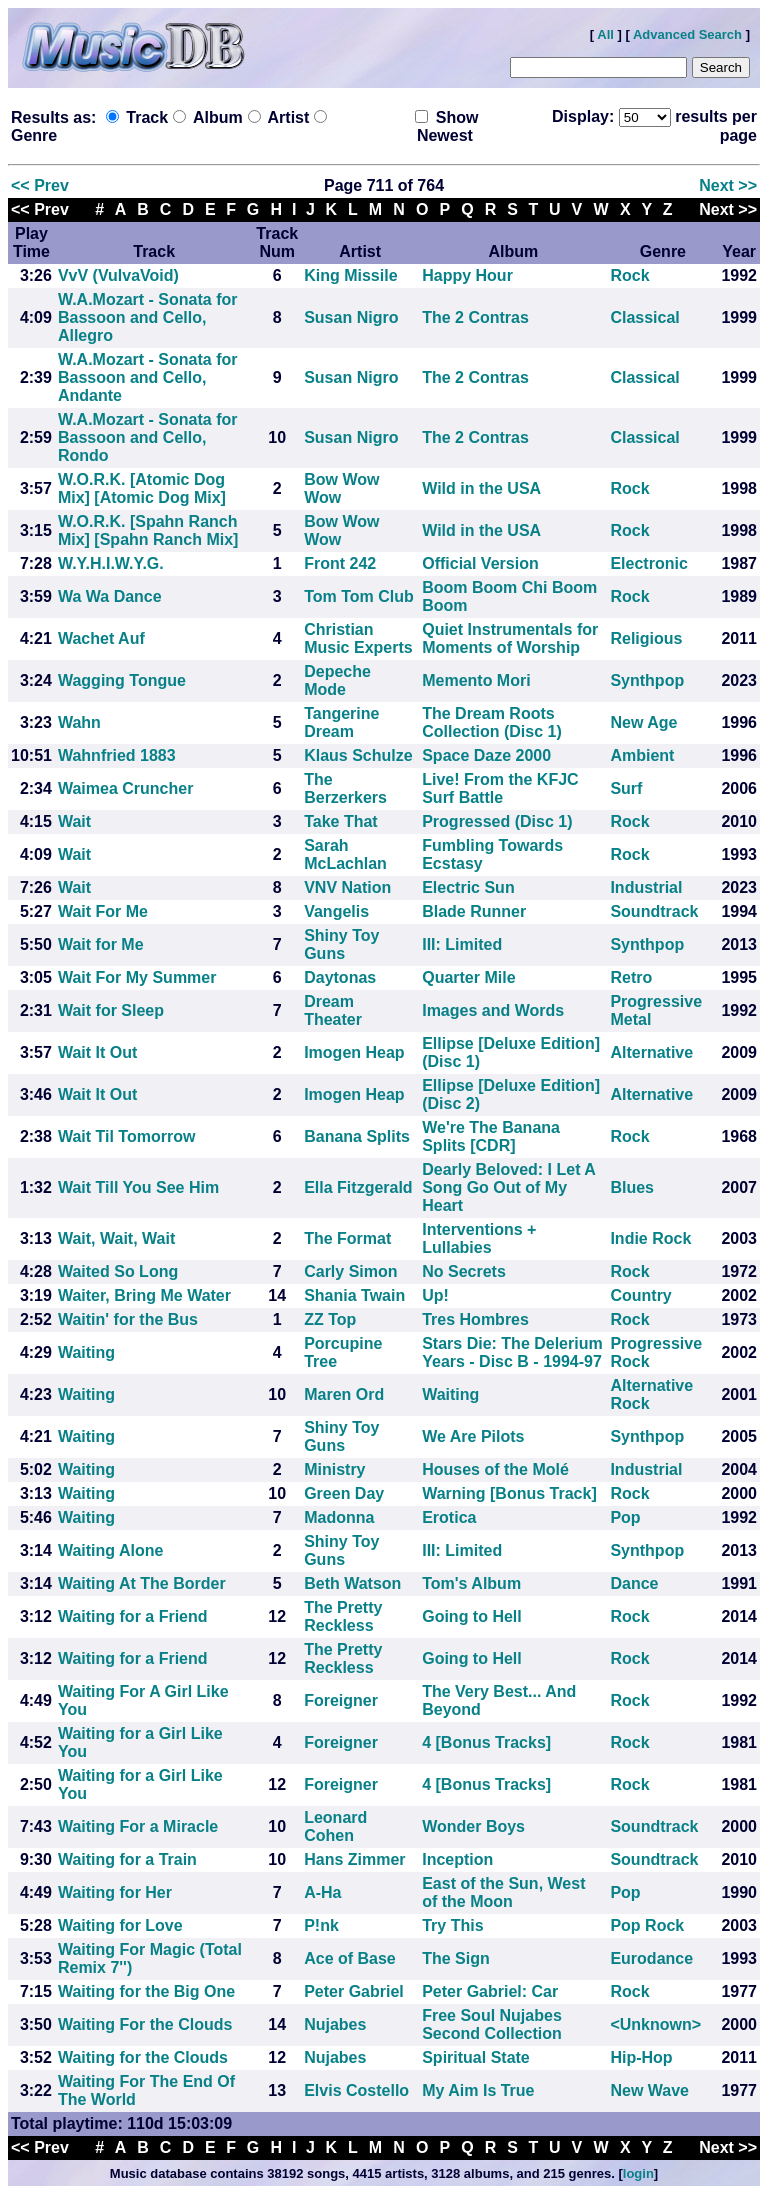 The height and width of the screenshot is (2194, 768). What do you see at coordinates (122, 680) in the screenshot?
I see `Wagging Tongue` at bounding box center [122, 680].